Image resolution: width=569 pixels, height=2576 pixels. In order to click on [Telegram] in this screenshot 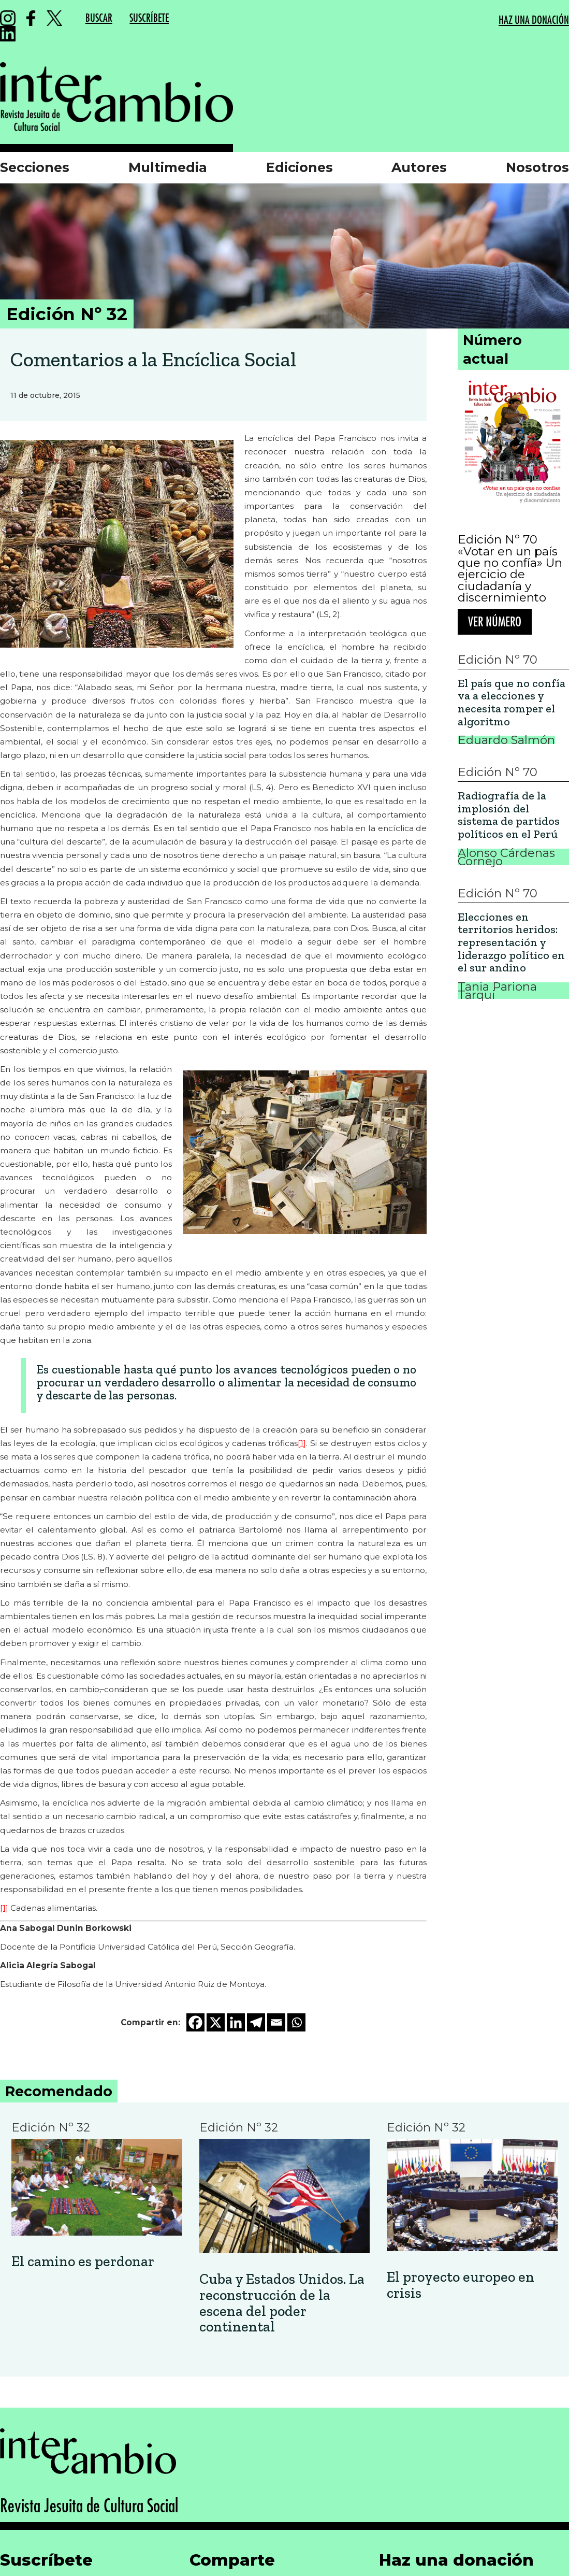, I will do `click(256, 2022)`.